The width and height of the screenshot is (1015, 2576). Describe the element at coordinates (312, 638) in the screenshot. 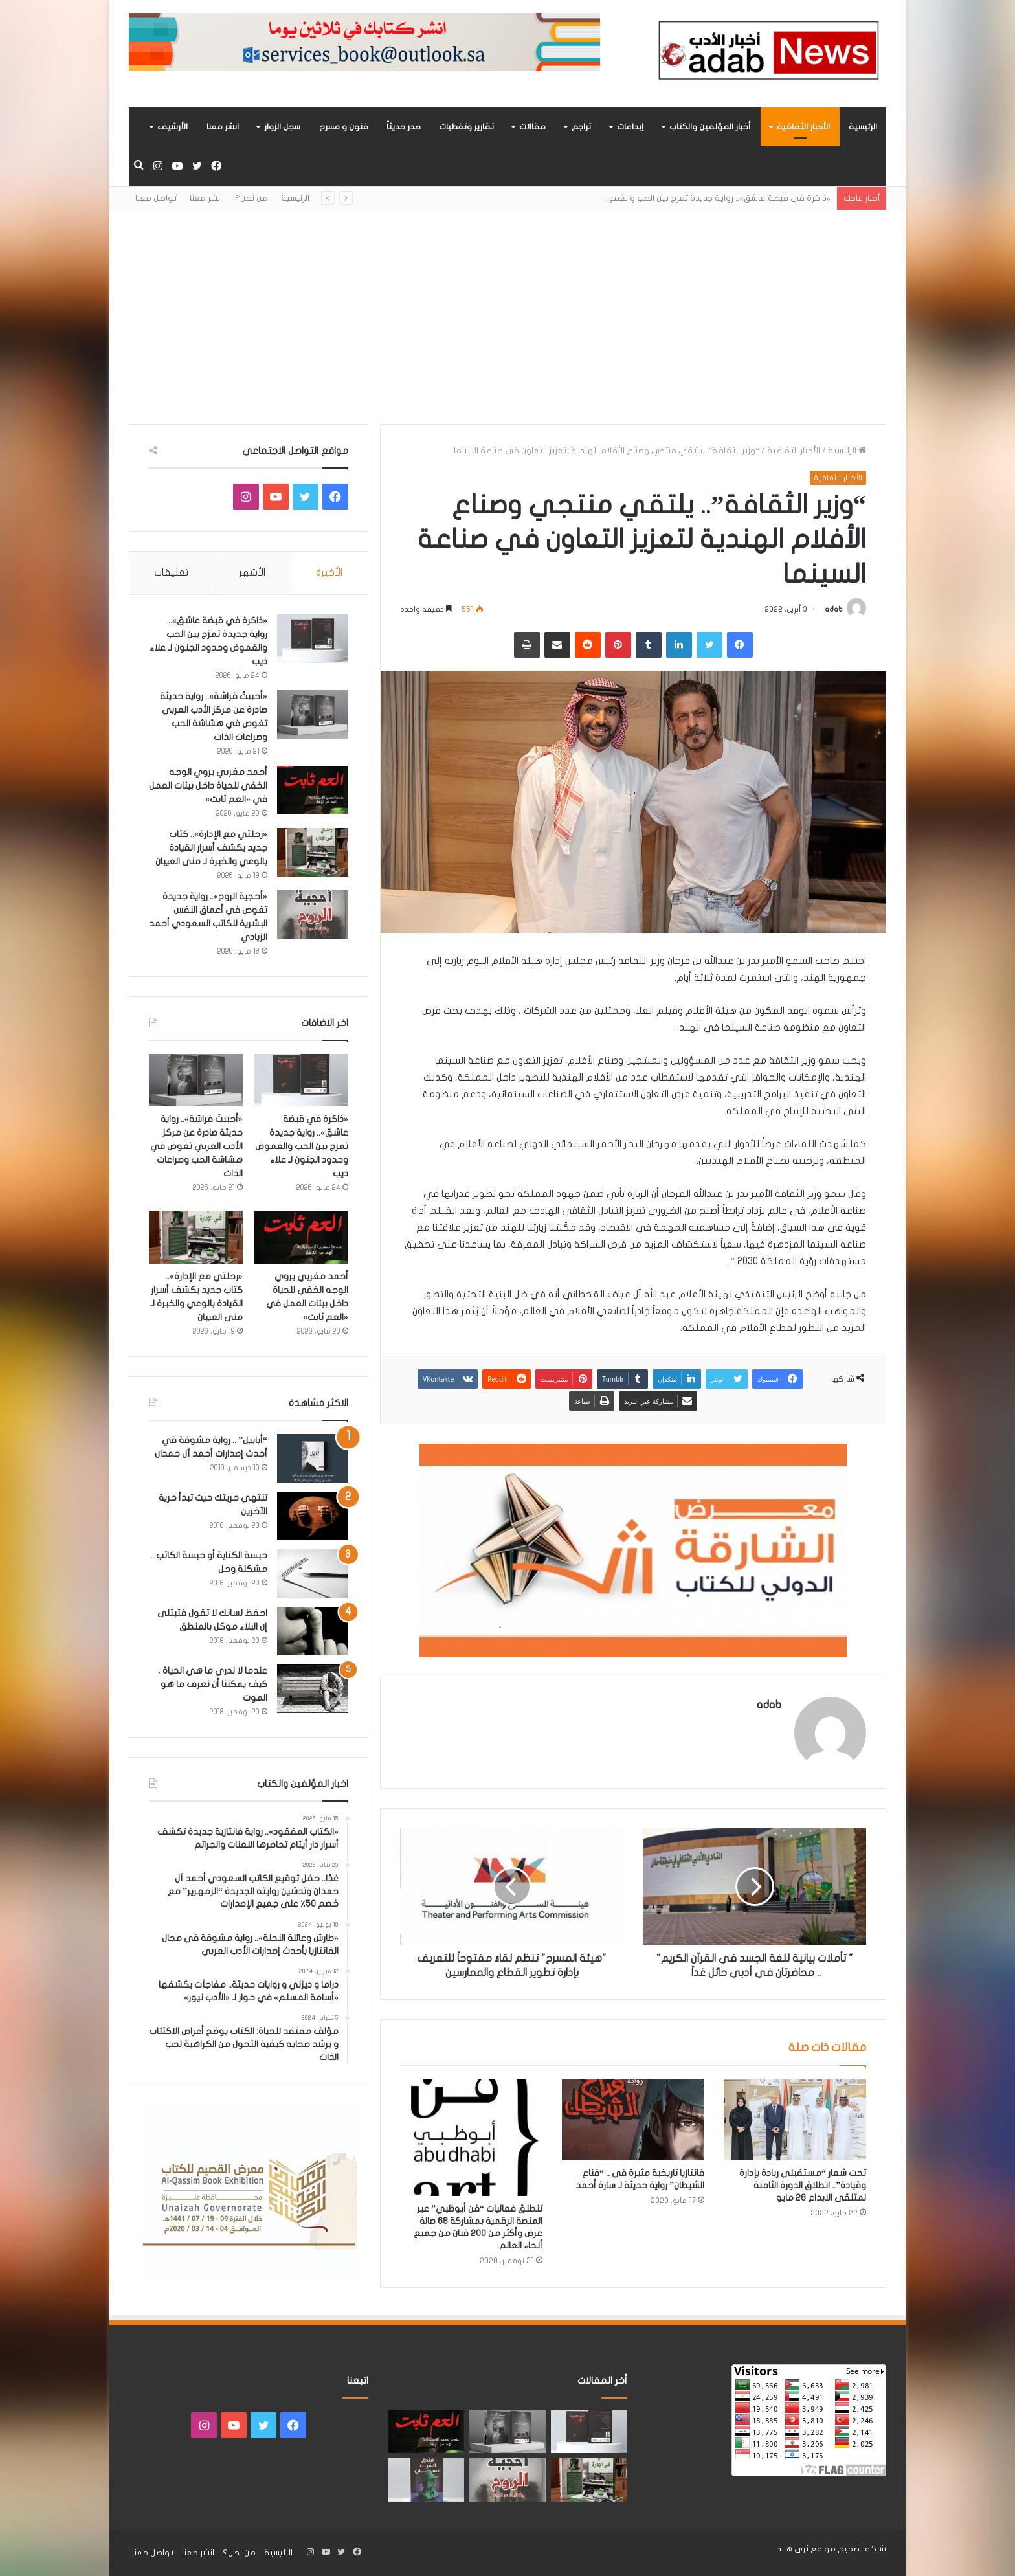

I see `[«ذاكرة في قبضة عاشق».. رواية جديدة تمزج بين الحب والغموض وحدود الجنون لـ علاء ذيب]` at that location.